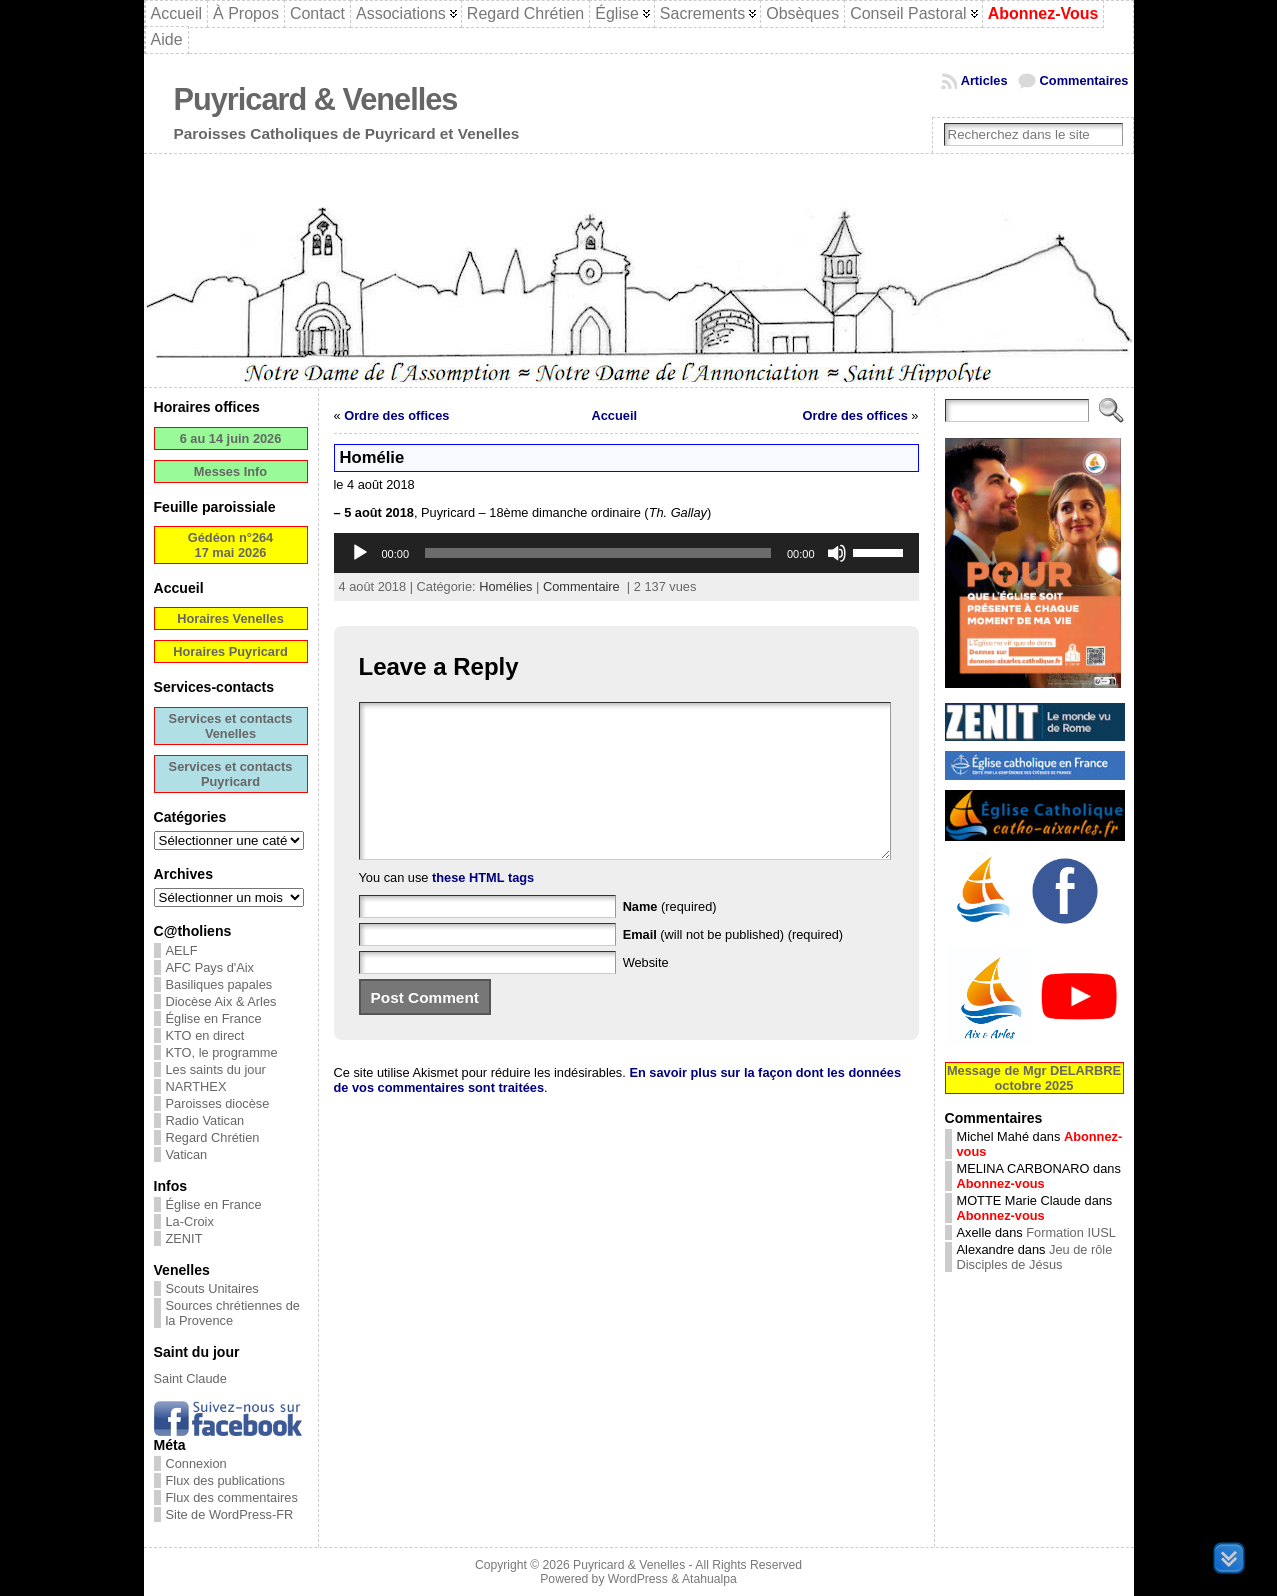  Describe the element at coordinates (232, 1497) in the screenshot. I see `Flux des commentaires` at that location.